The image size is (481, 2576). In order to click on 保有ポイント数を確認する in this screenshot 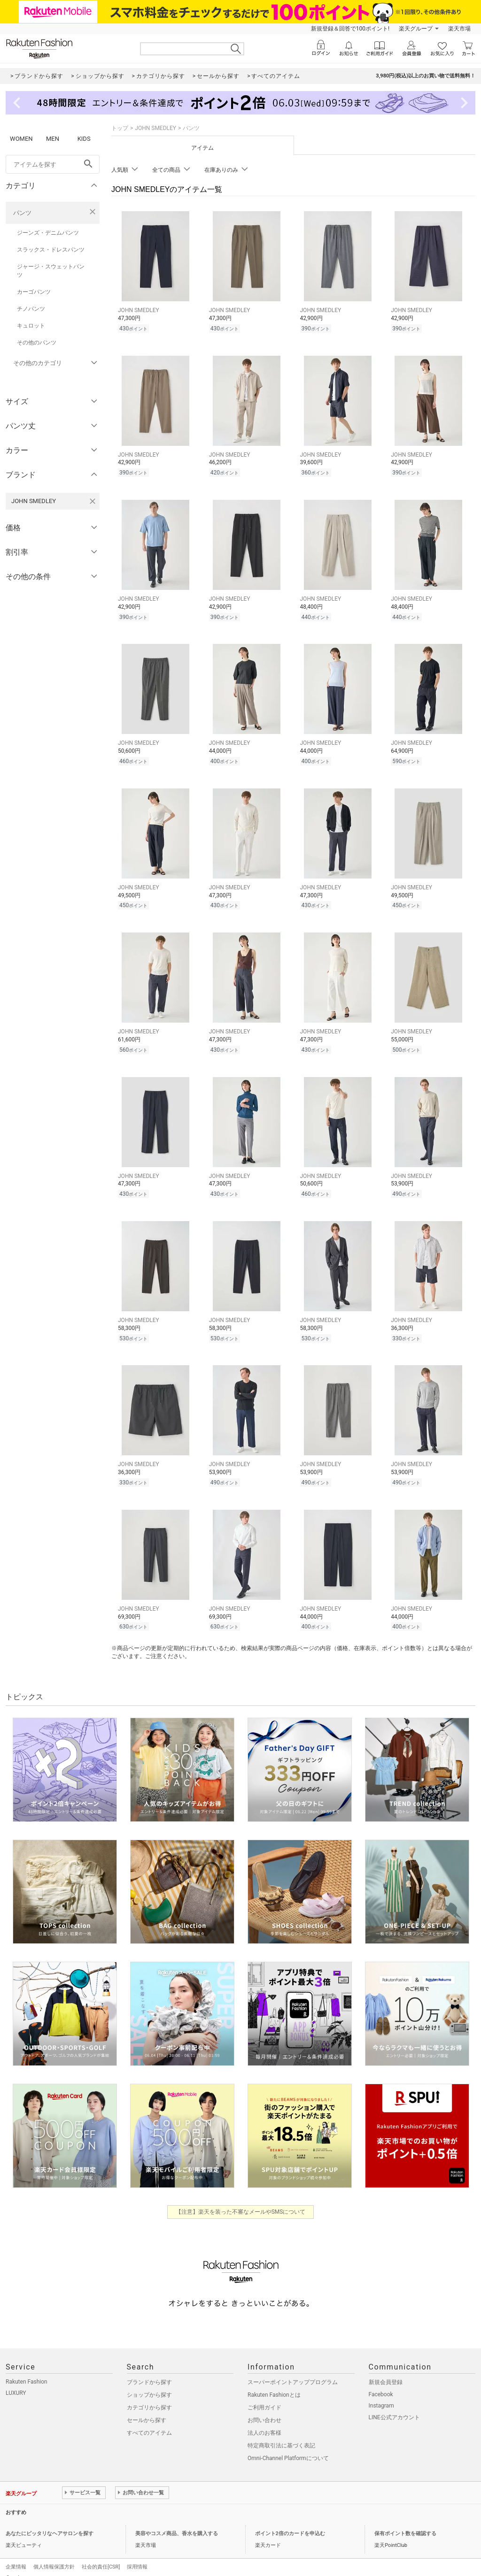, I will do `click(405, 2522)`.